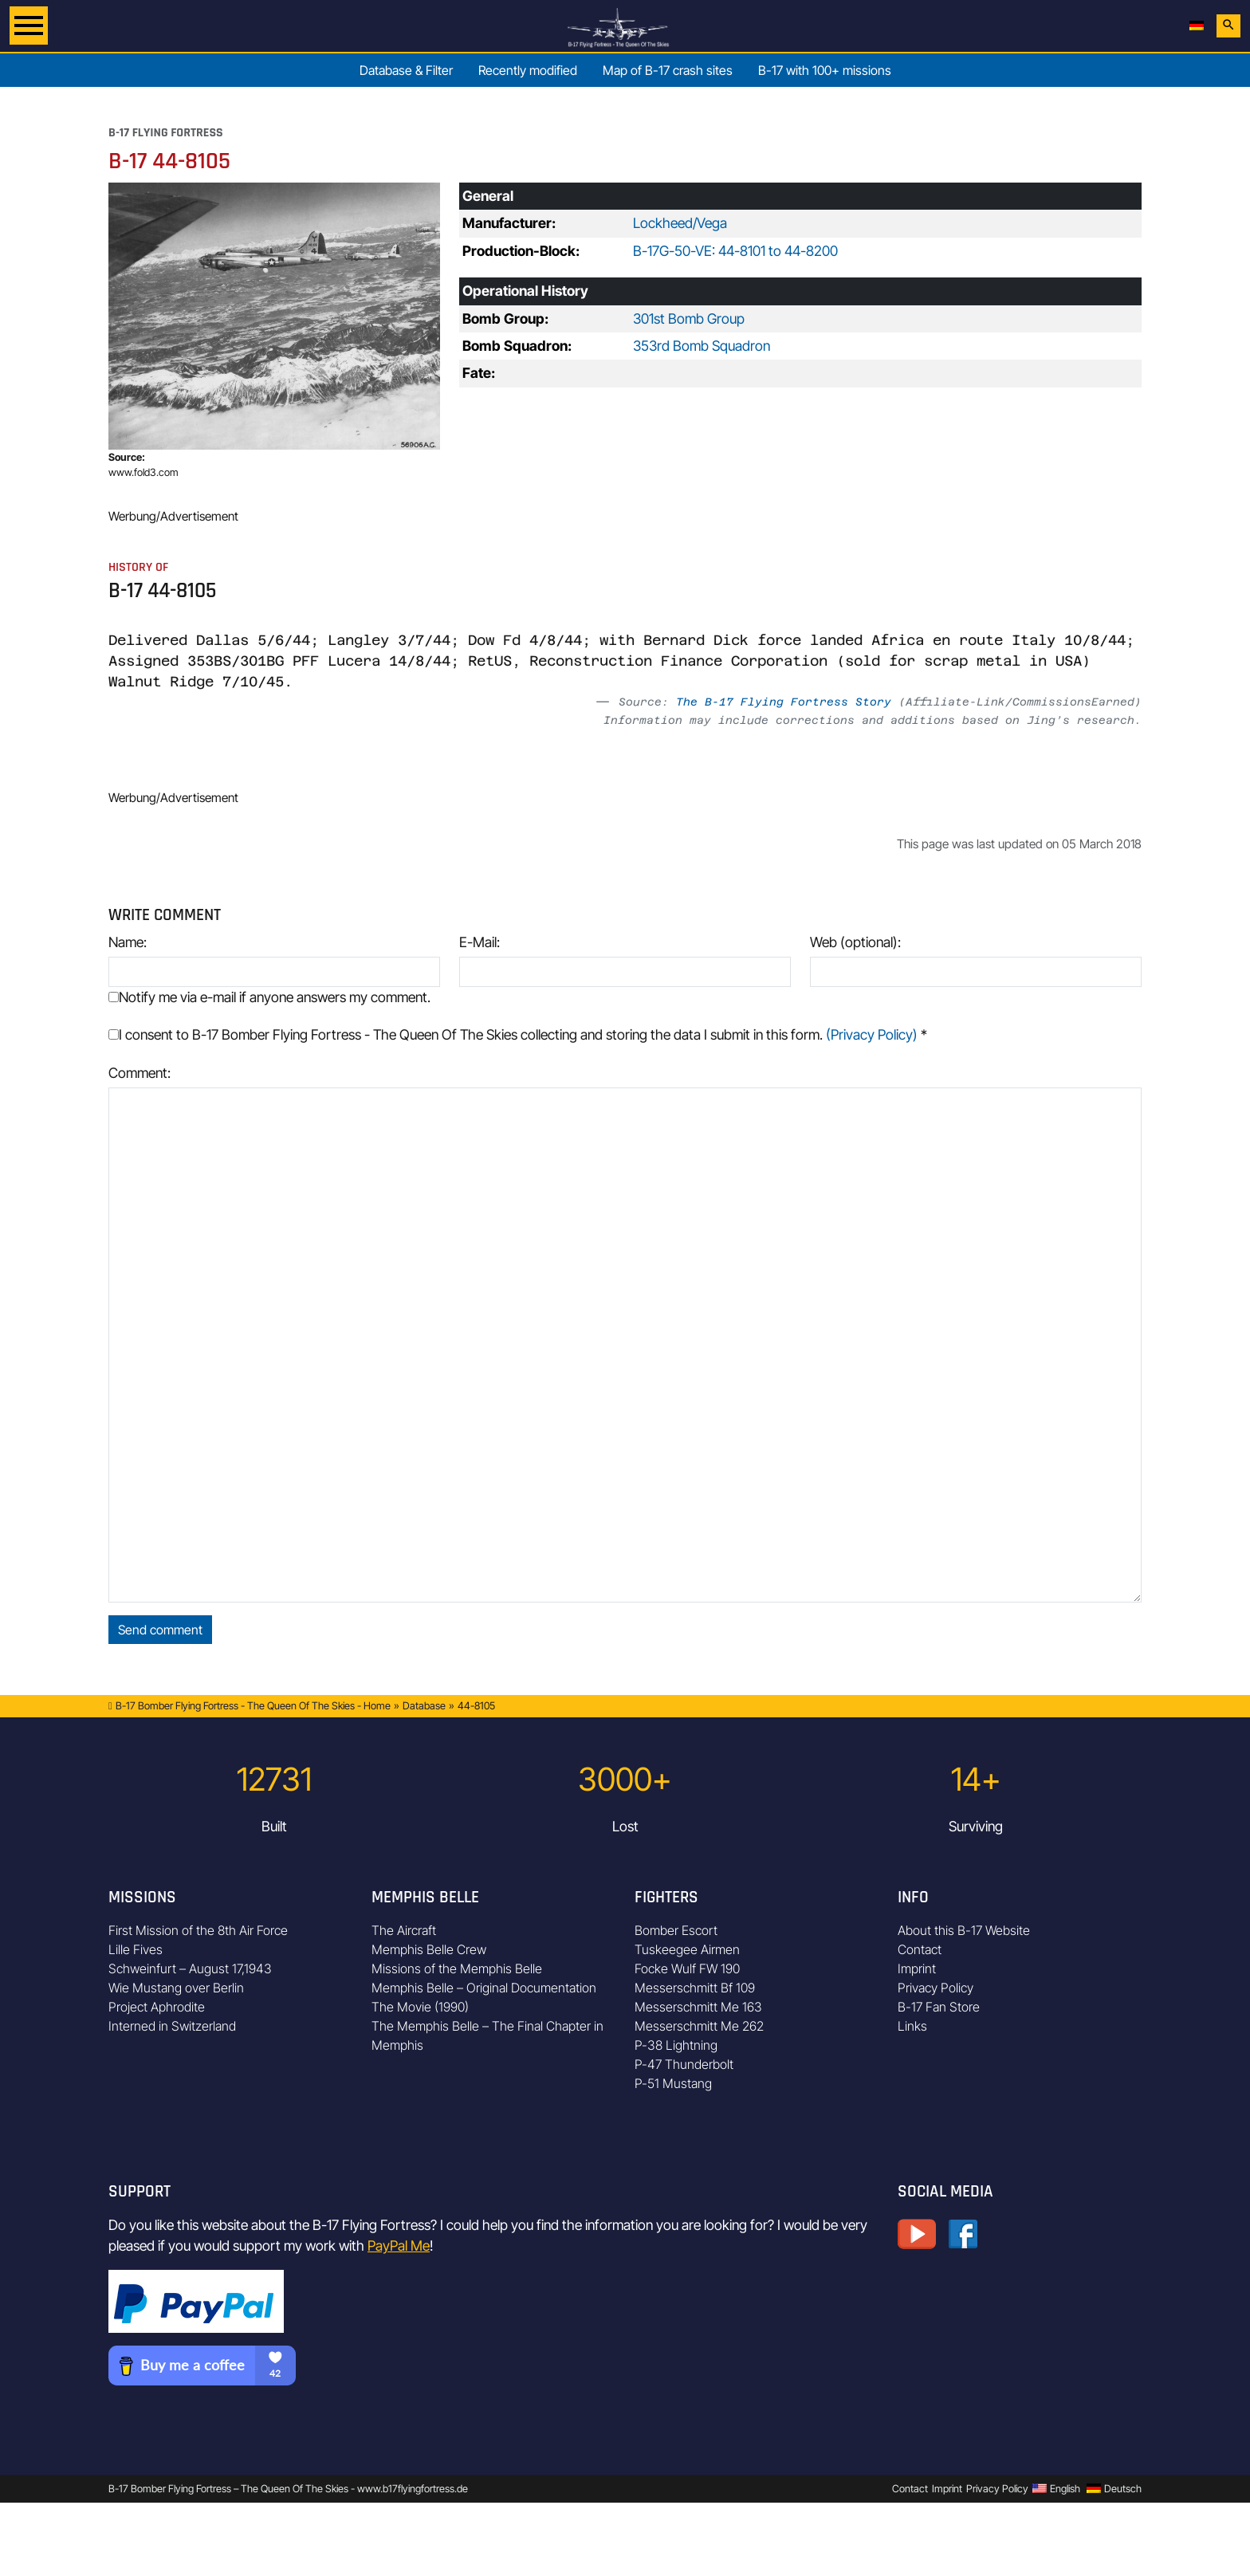 This screenshot has width=1250, height=2576. I want to click on (Privacy Policy), so click(872, 1034).